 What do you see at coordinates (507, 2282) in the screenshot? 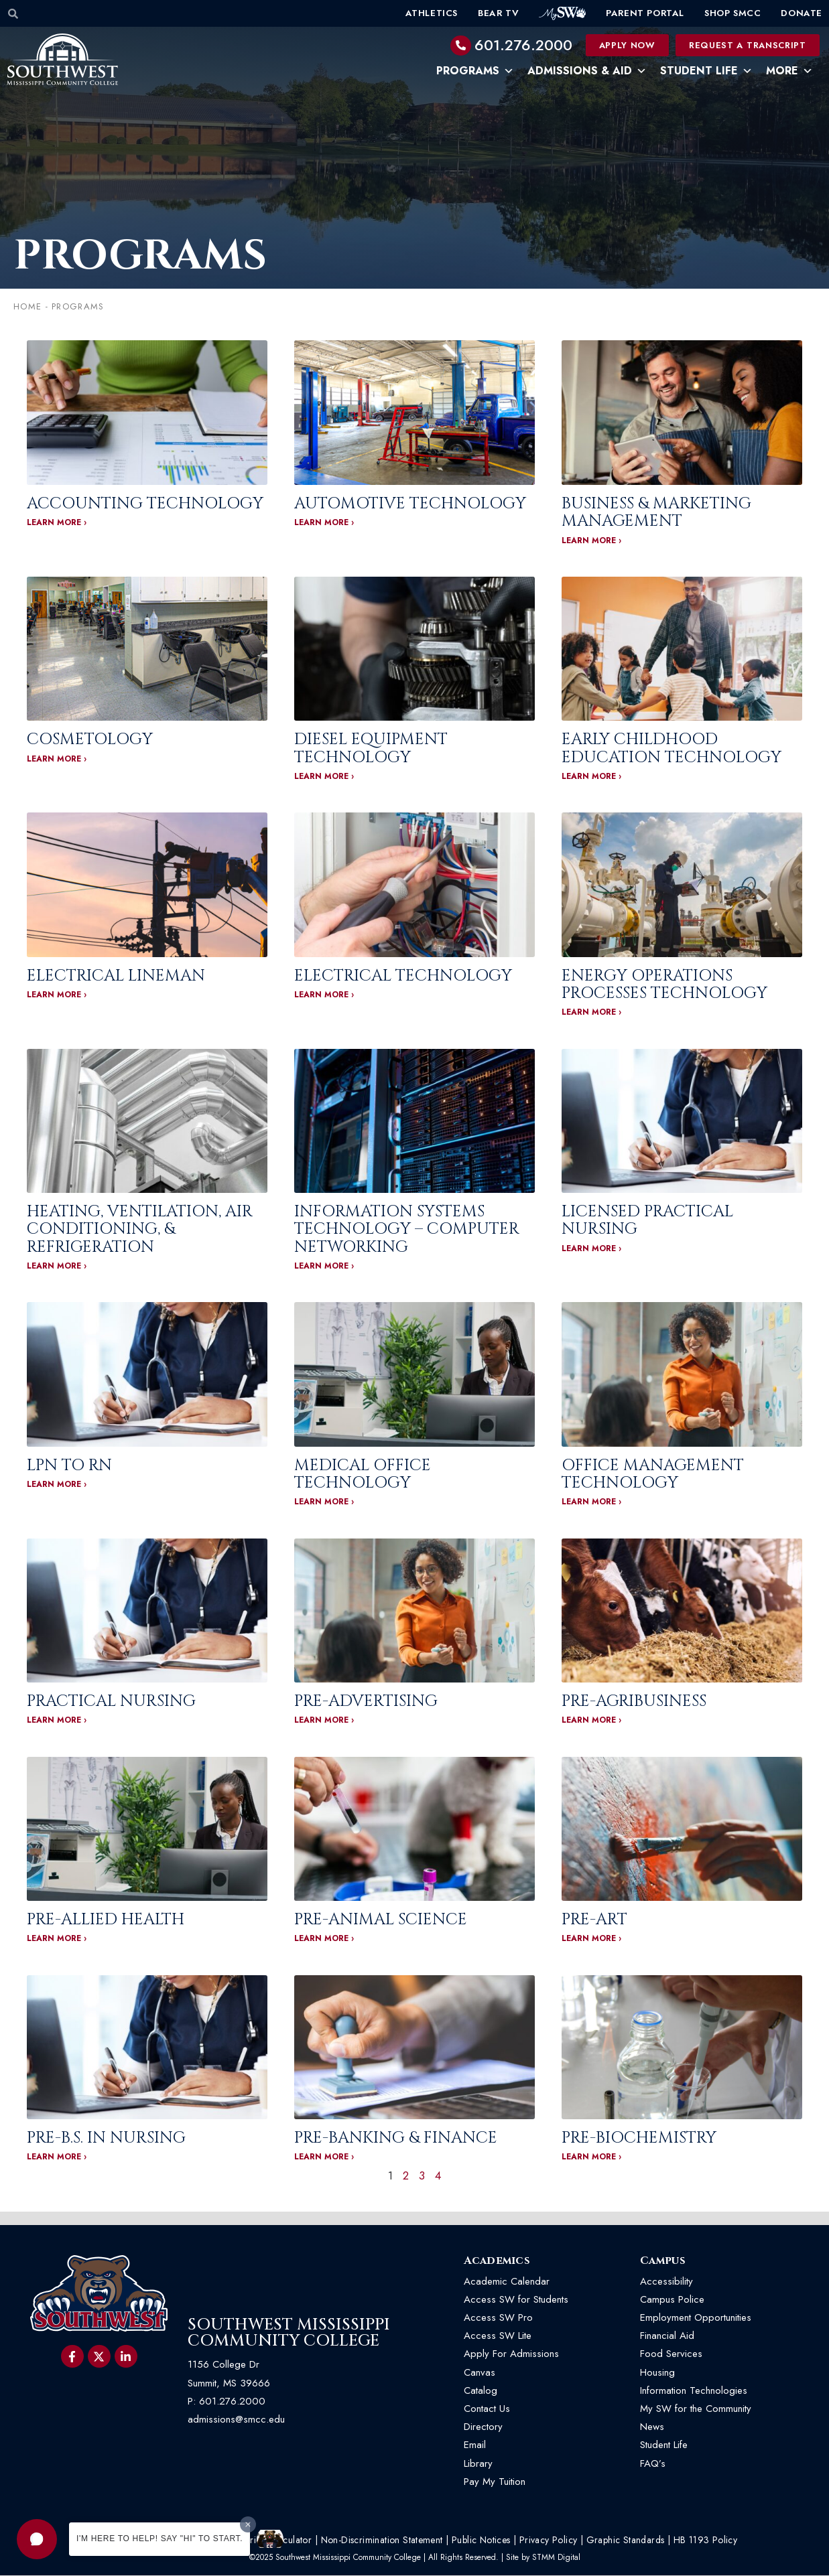
I see `Academic Calendar` at bounding box center [507, 2282].